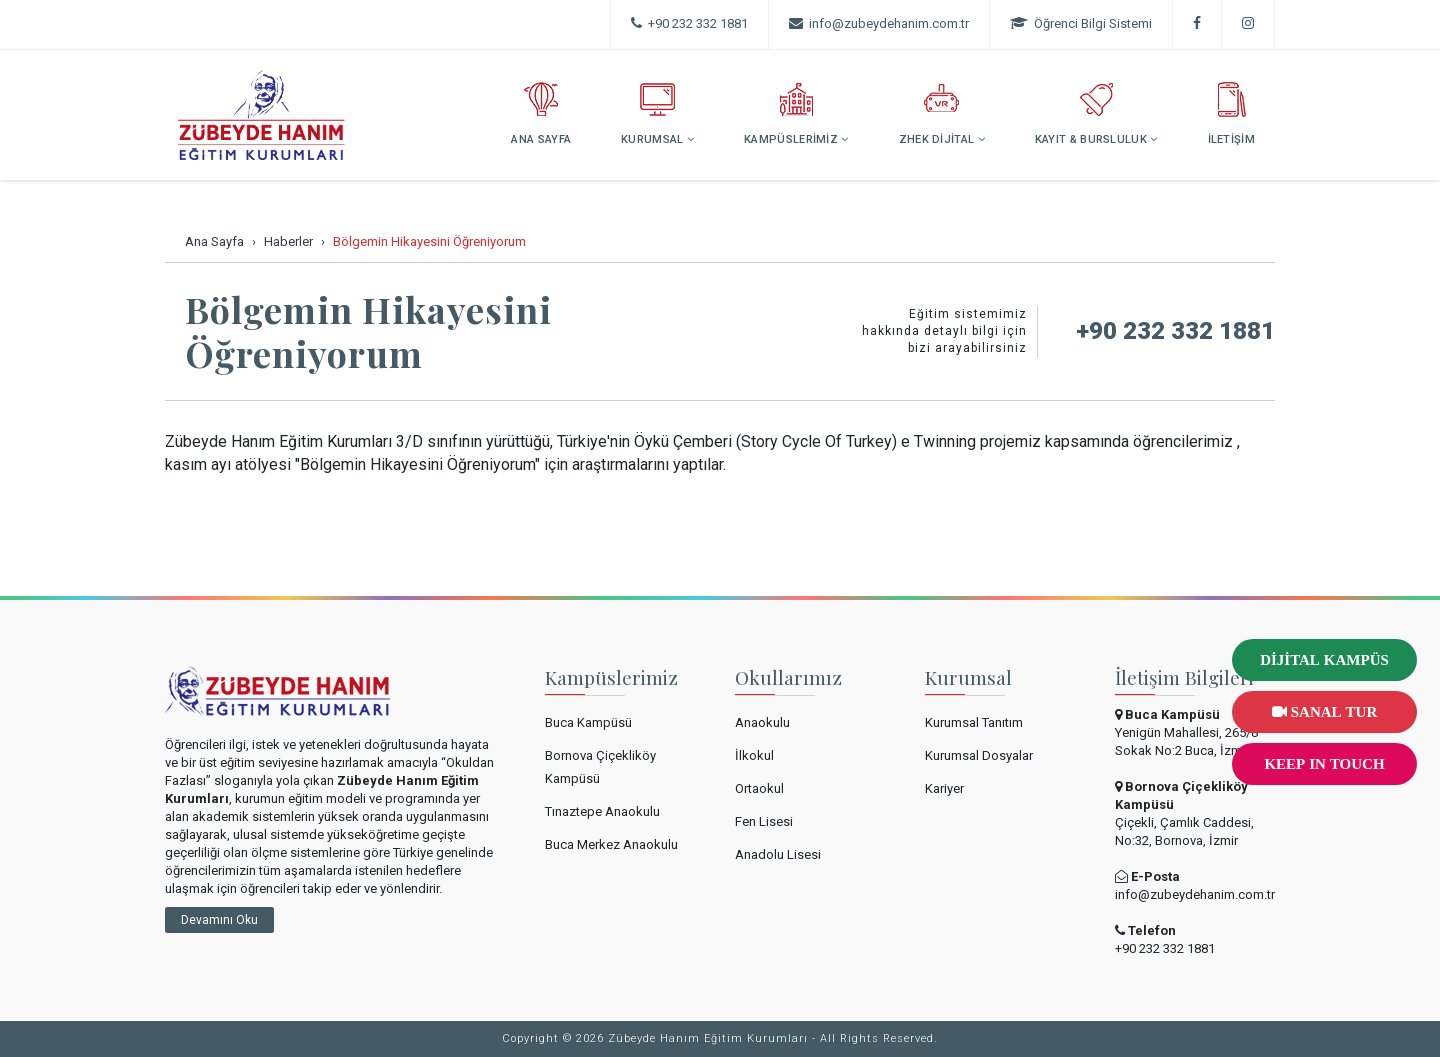 Image resolution: width=1440 pixels, height=1057 pixels. Describe the element at coordinates (288, 241) in the screenshot. I see `Haberler` at that location.